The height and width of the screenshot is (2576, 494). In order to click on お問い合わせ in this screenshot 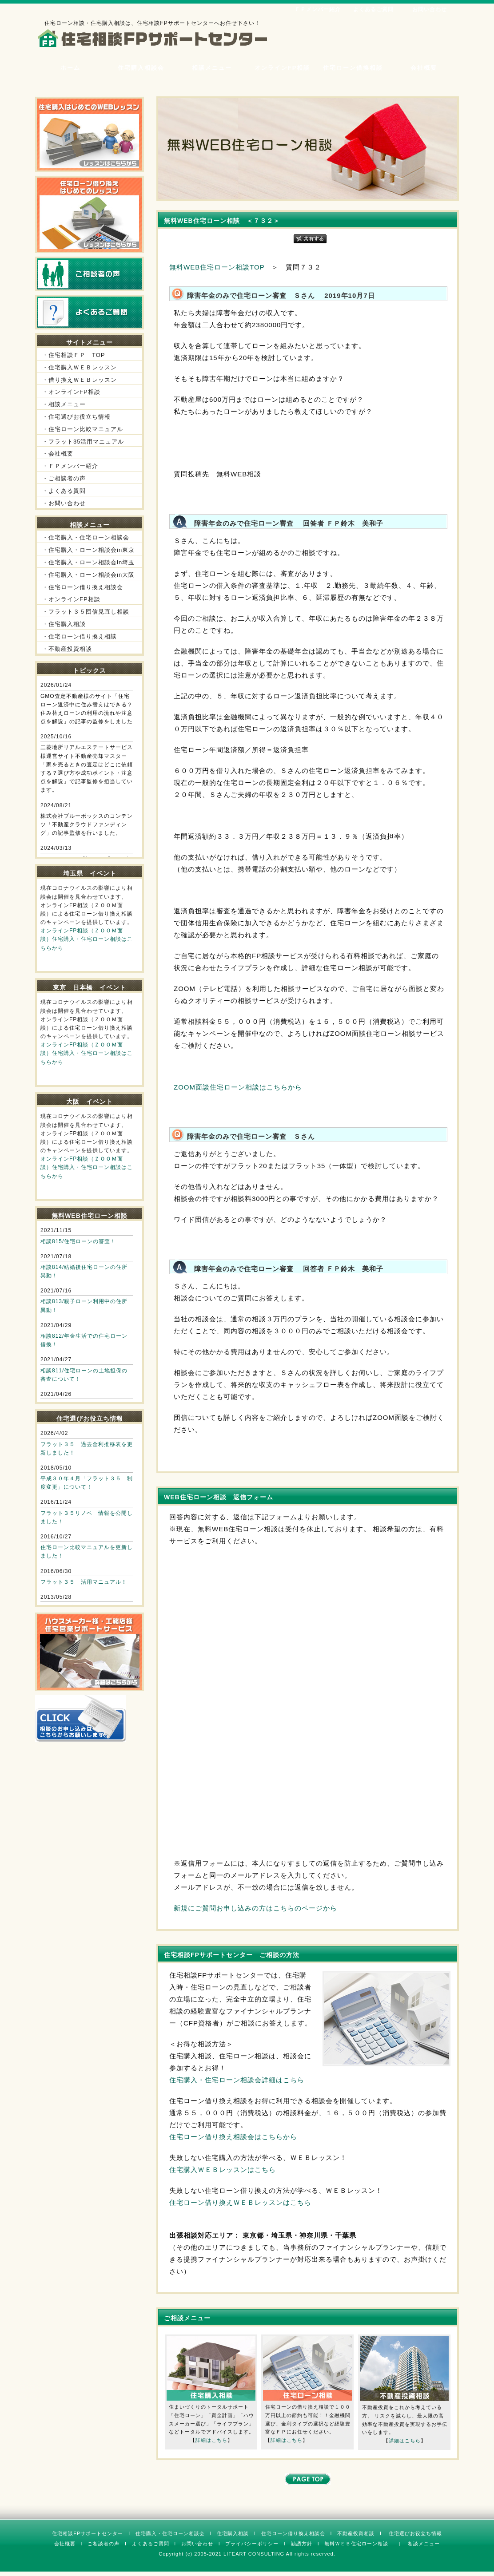, I will do `click(429, 9)`.